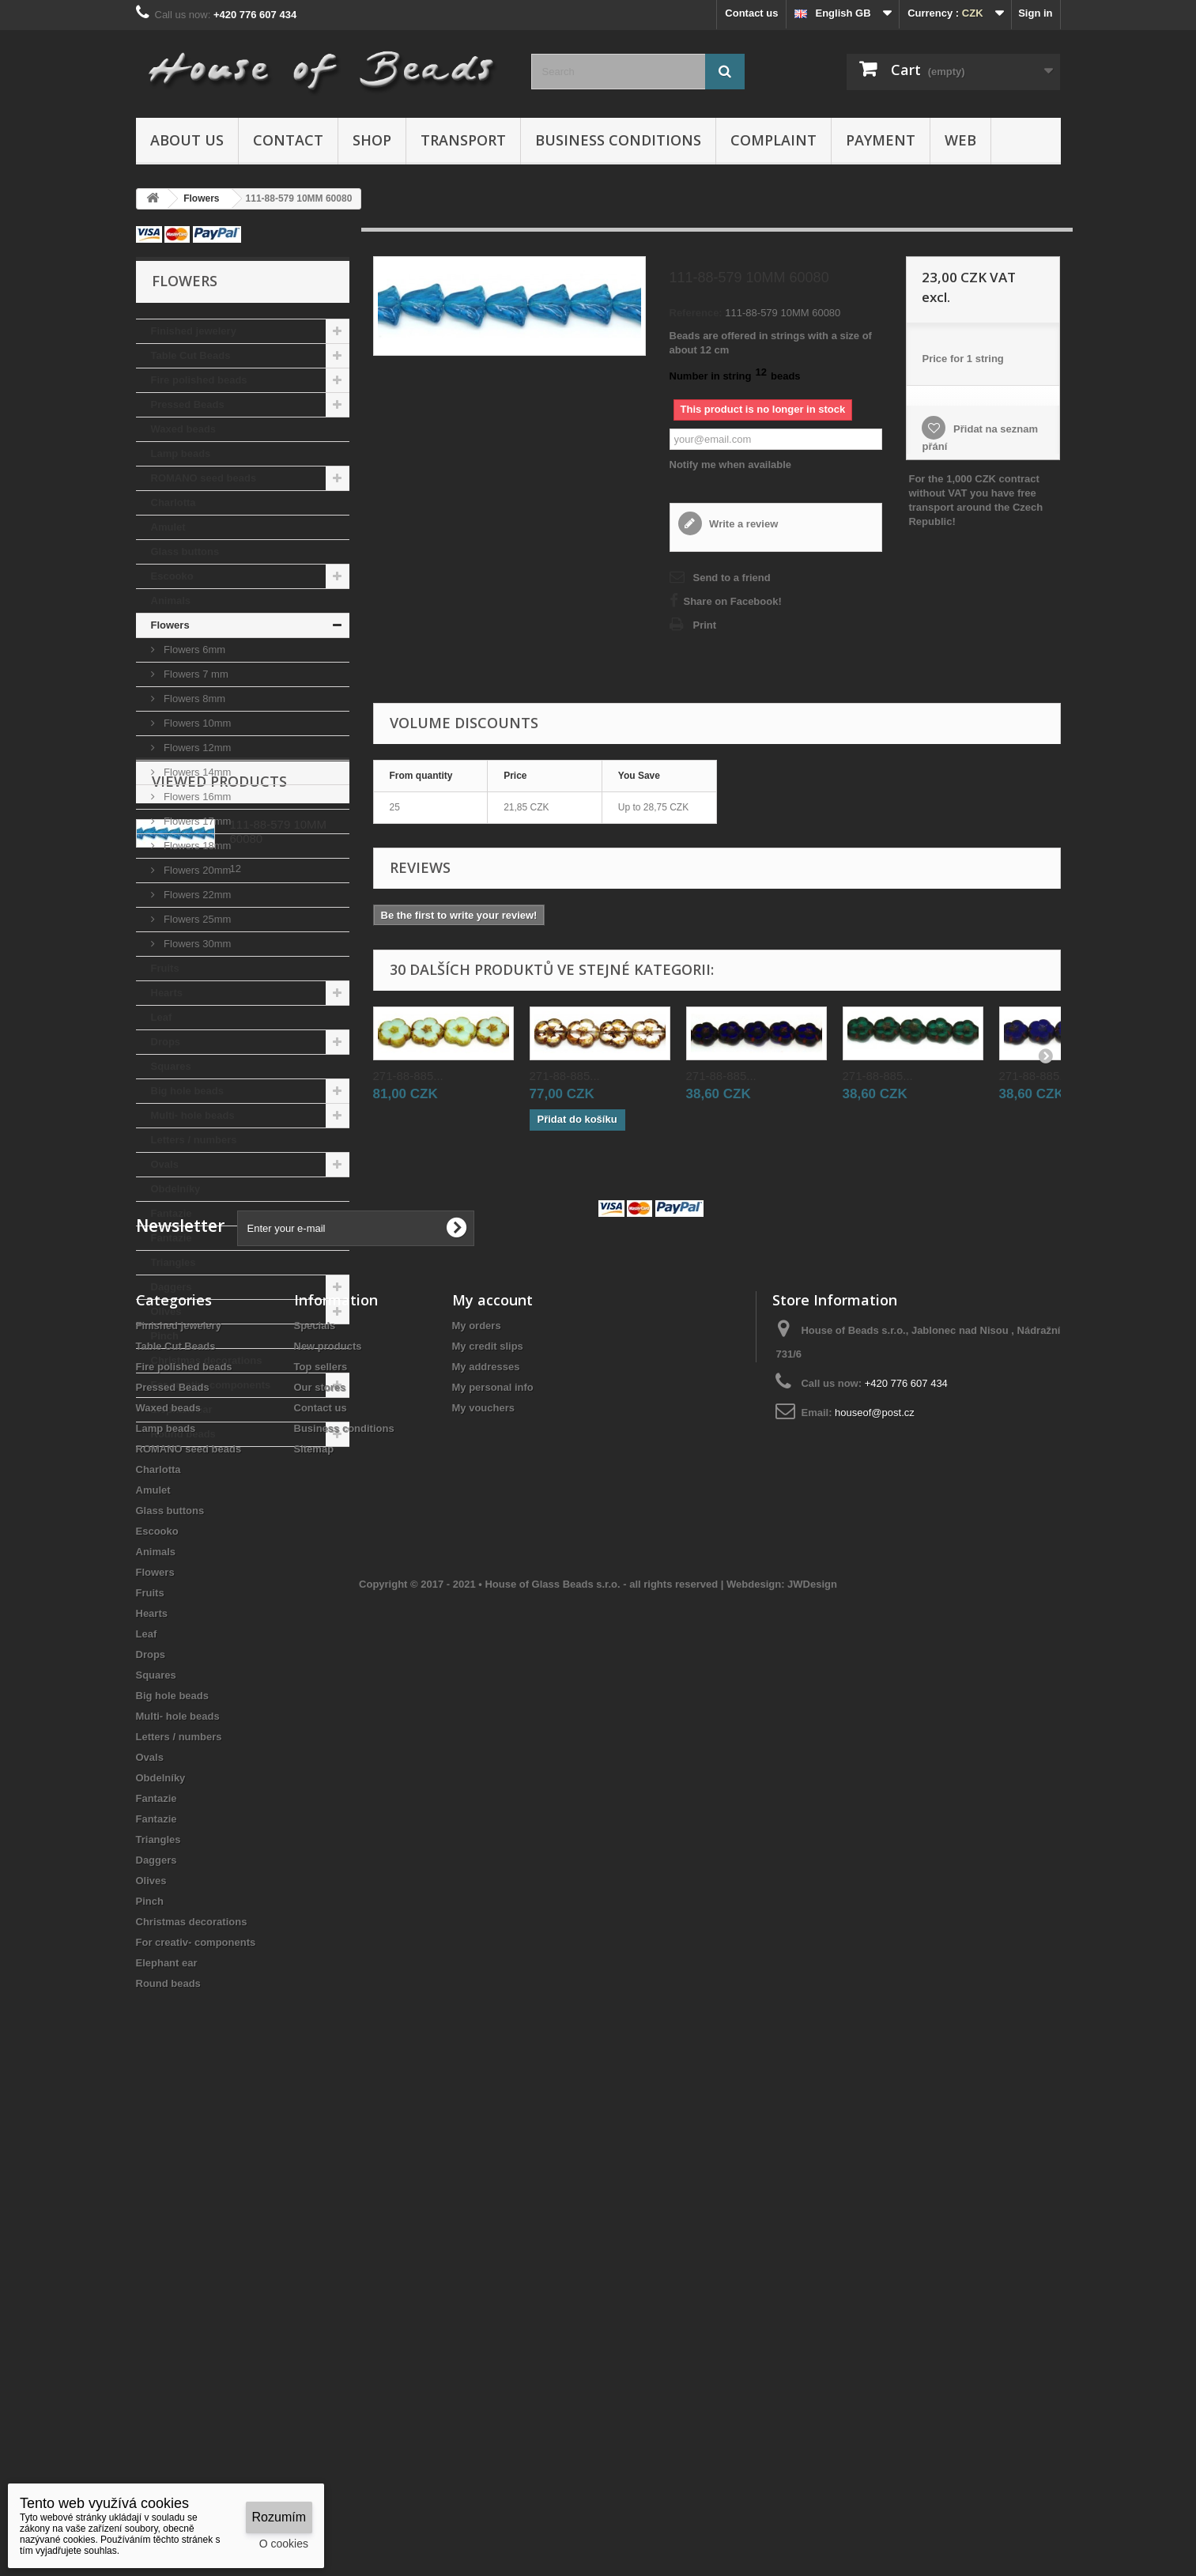 The height and width of the screenshot is (2576, 1196). I want to click on Write a review, so click(743, 524).